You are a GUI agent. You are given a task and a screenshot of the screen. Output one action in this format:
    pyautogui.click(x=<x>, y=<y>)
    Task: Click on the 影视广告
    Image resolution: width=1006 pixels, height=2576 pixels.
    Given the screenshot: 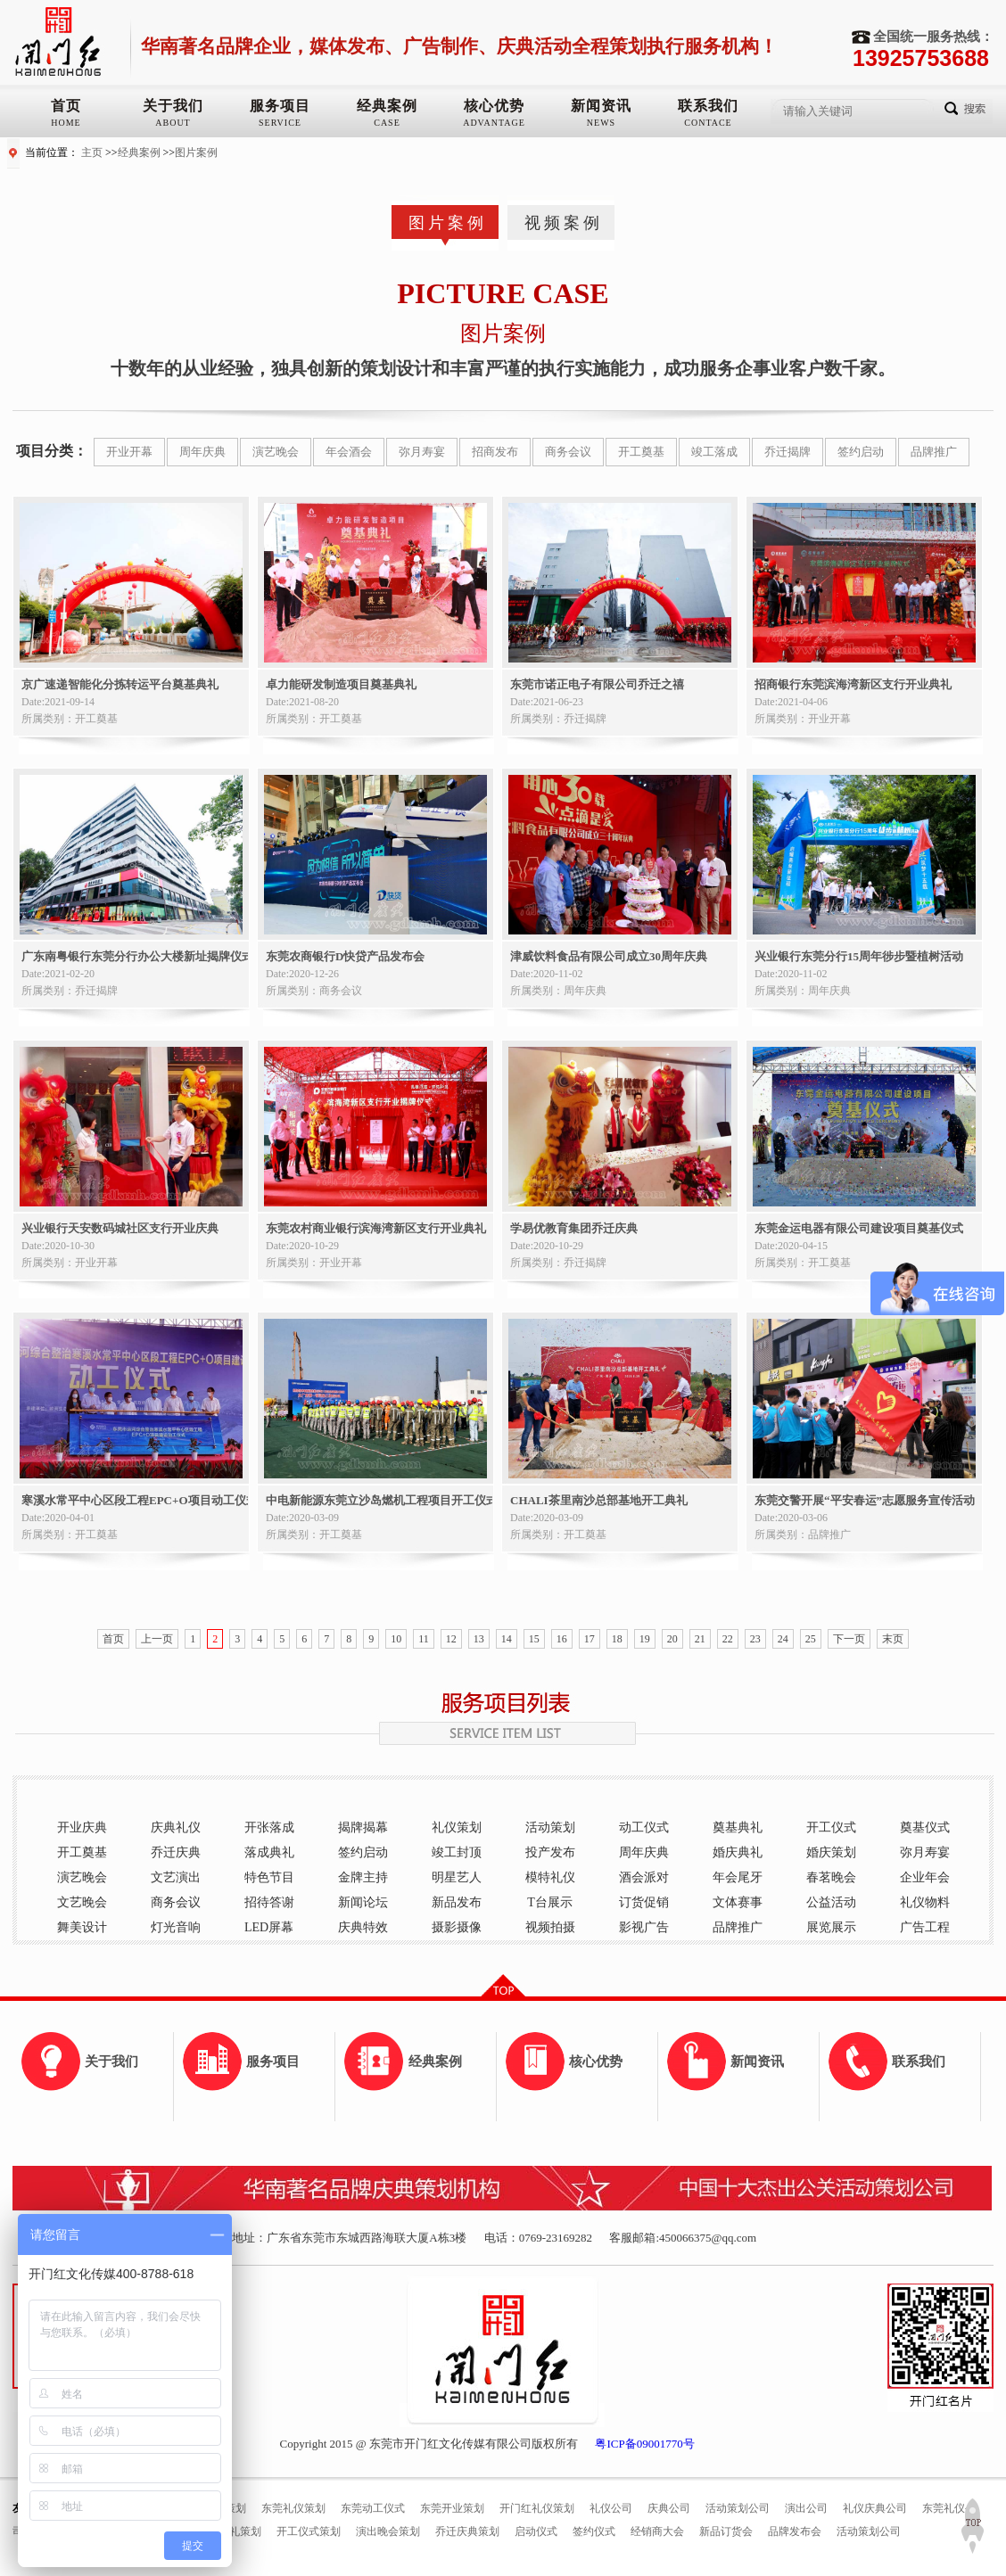 What is the action you would take?
    pyautogui.click(x=644, y=1927)
    